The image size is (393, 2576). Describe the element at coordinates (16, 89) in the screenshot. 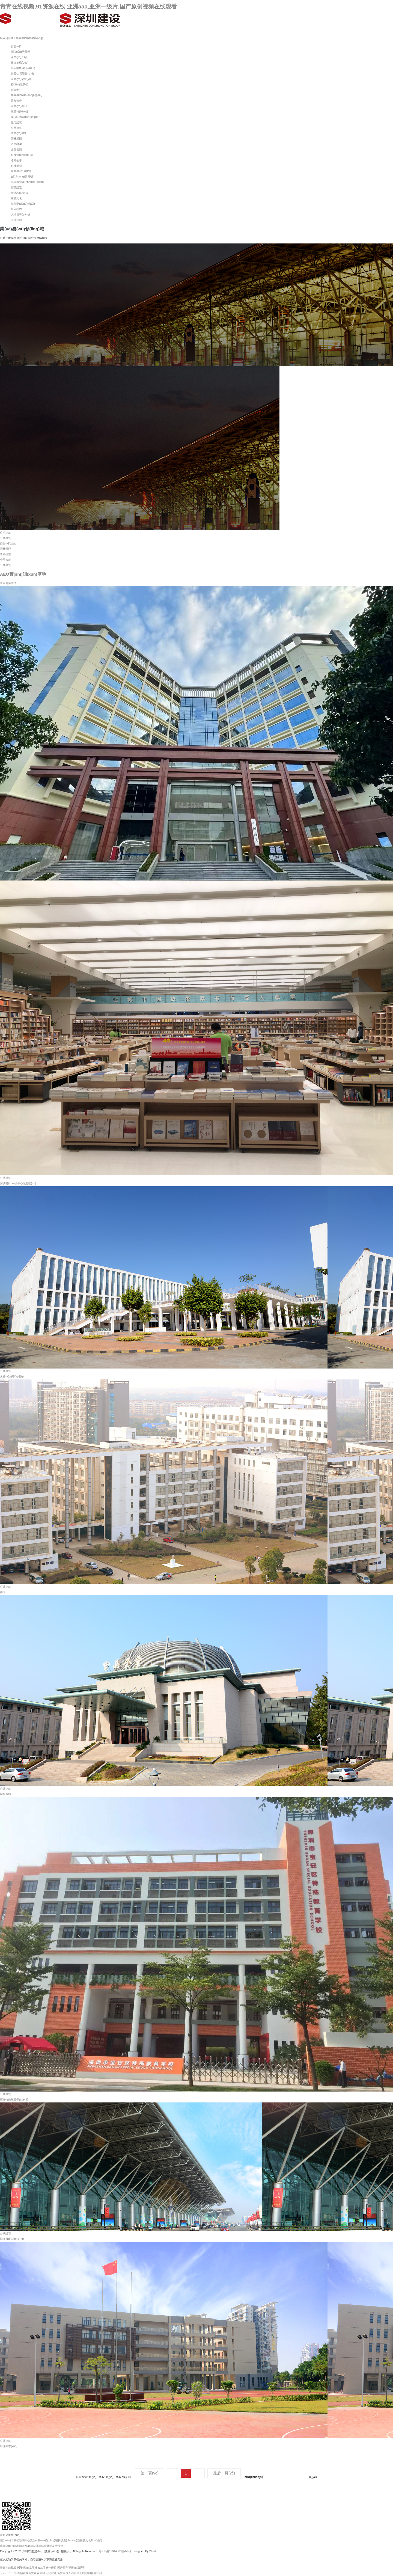

I see `新聞中心` at that location.